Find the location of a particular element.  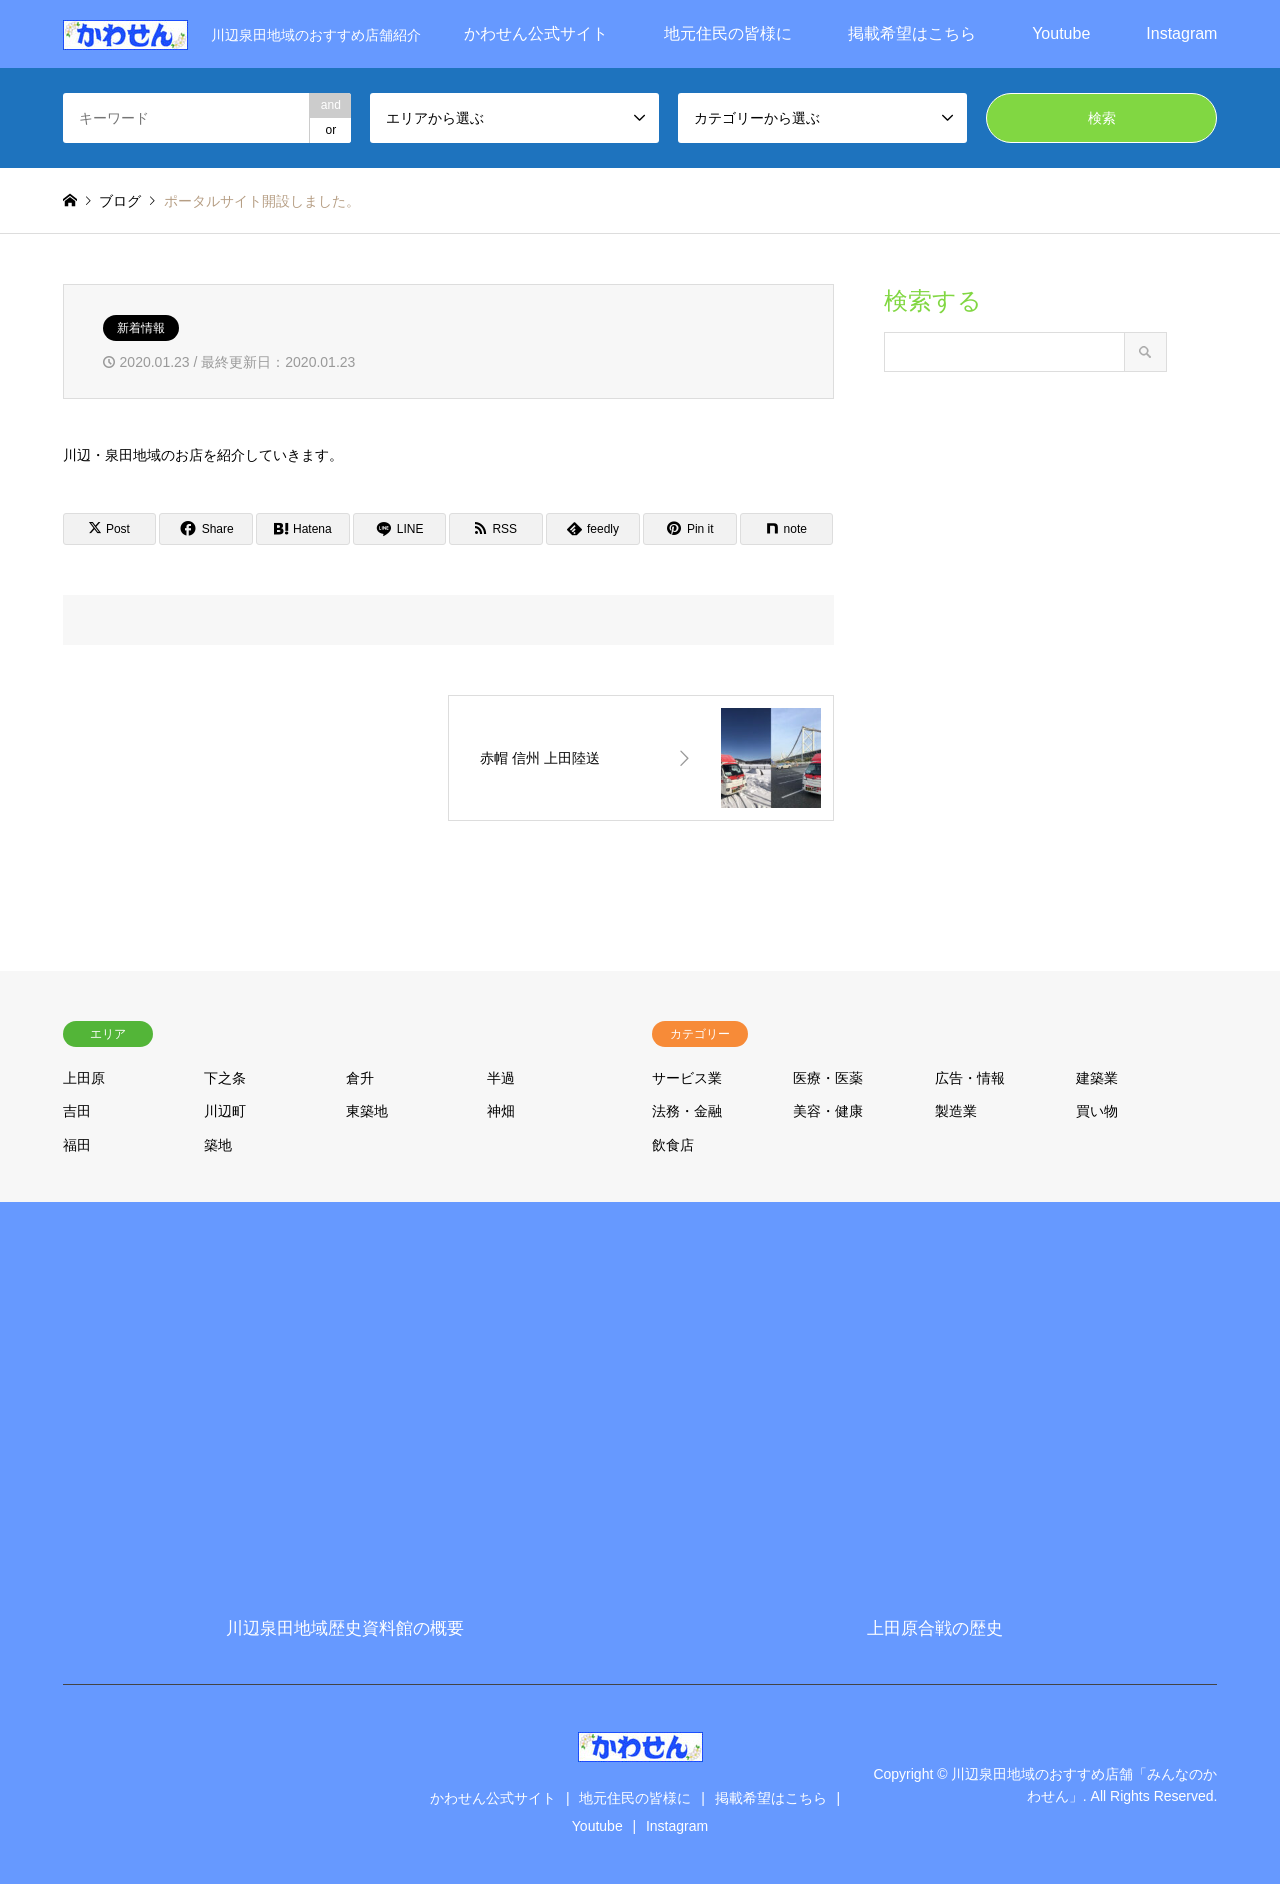

福田 is located at coordinates (77, 1145).